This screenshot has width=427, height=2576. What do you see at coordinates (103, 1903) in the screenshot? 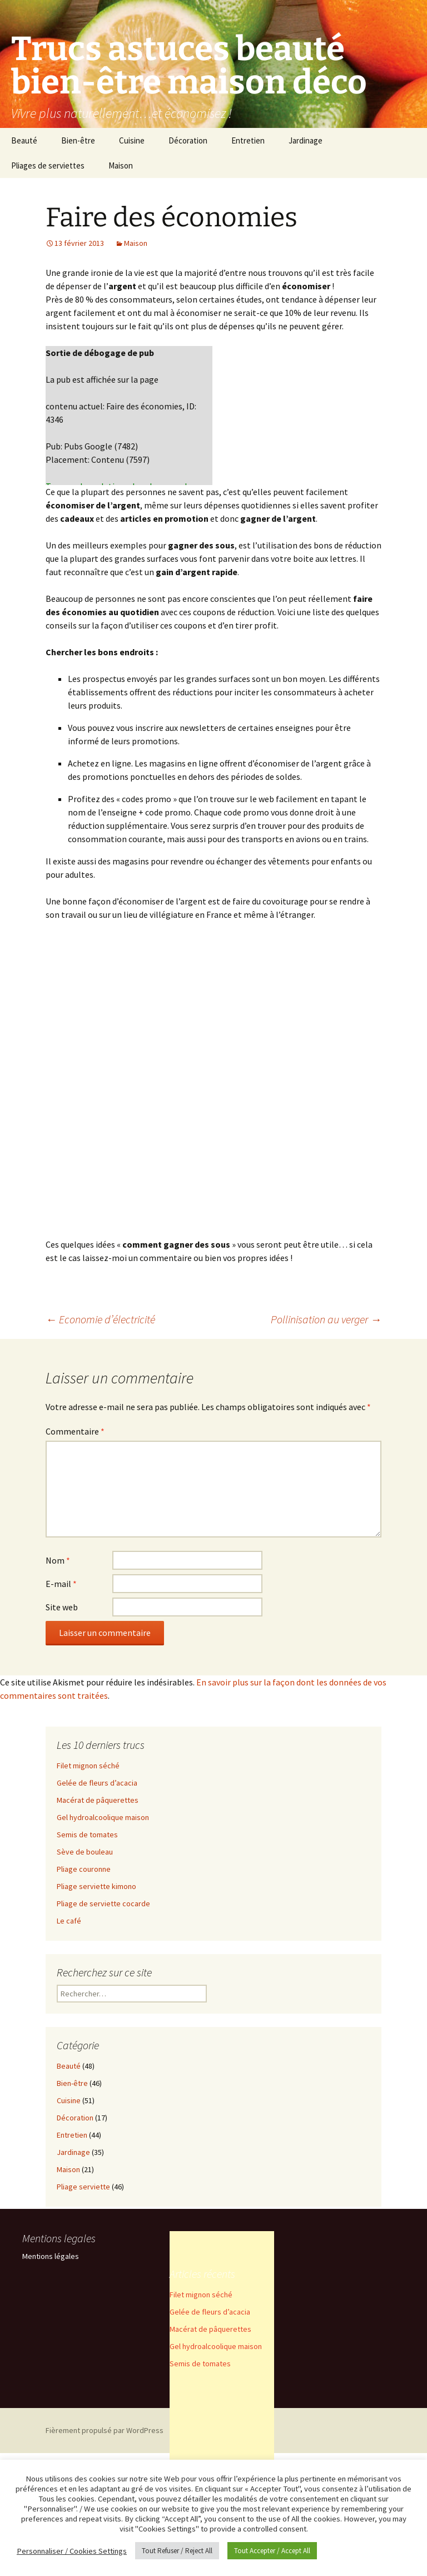
I see `Pliage de serviette cocarde` at bounding box center [103, 1903].